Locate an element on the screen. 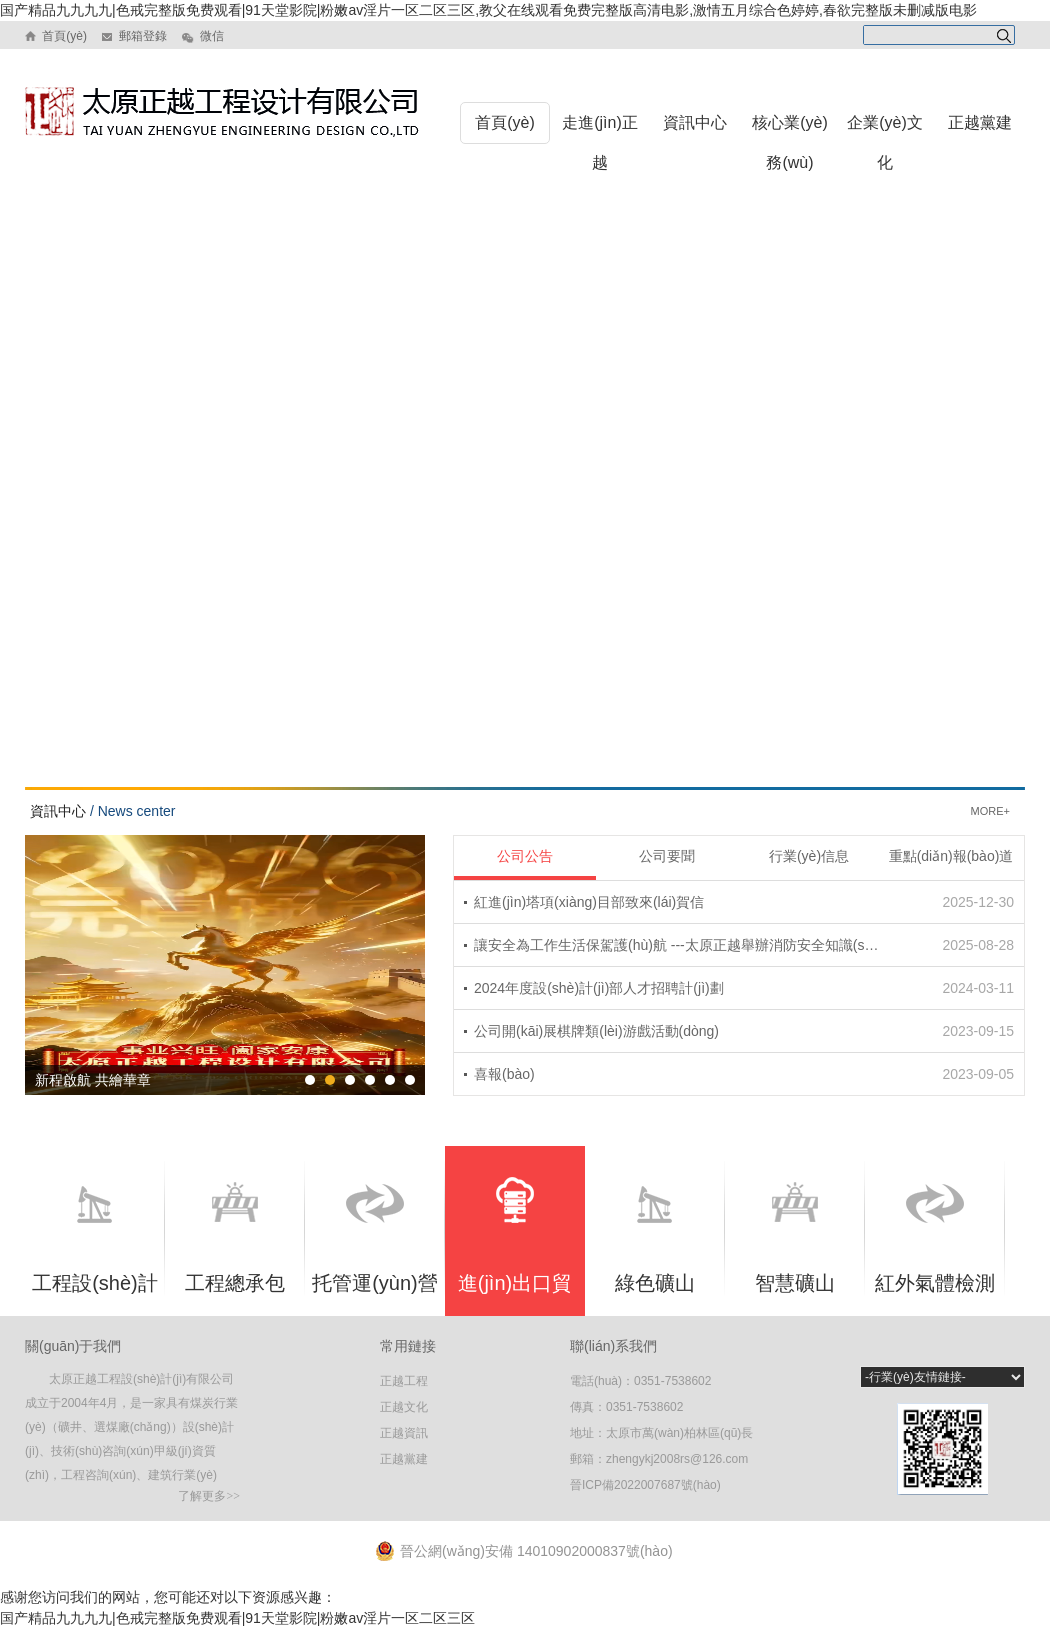 This screenshot has width=1050, height=1650. 托管運(yùn)營(yíng) is located at coordinates (375, 1250).